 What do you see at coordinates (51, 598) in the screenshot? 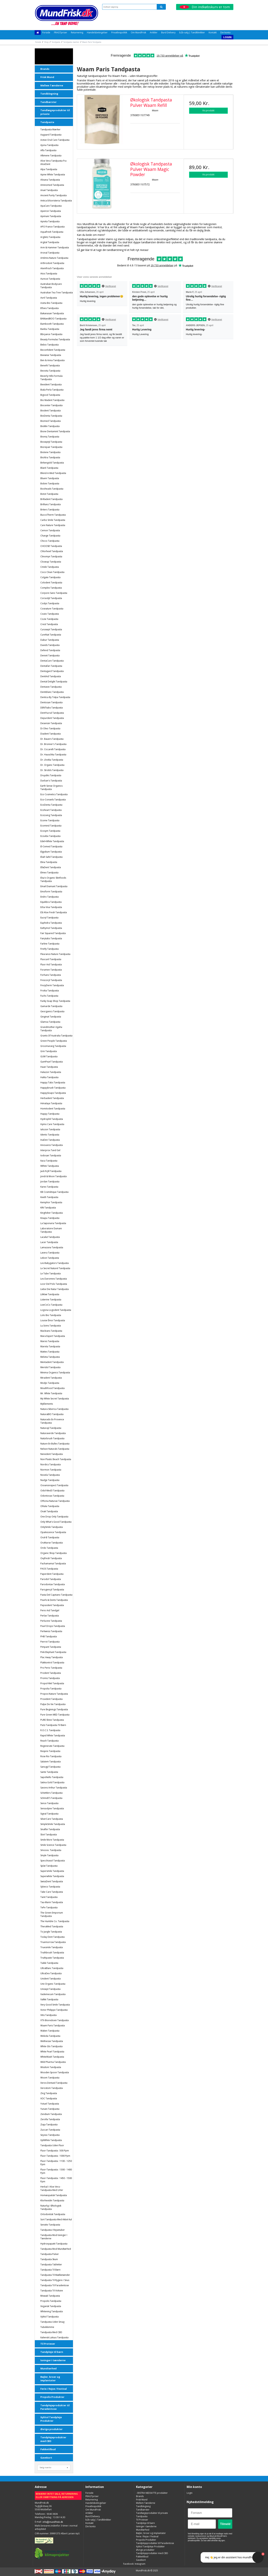
I see `Corsodyl Tandpasta` at bounding box center [51, 598].